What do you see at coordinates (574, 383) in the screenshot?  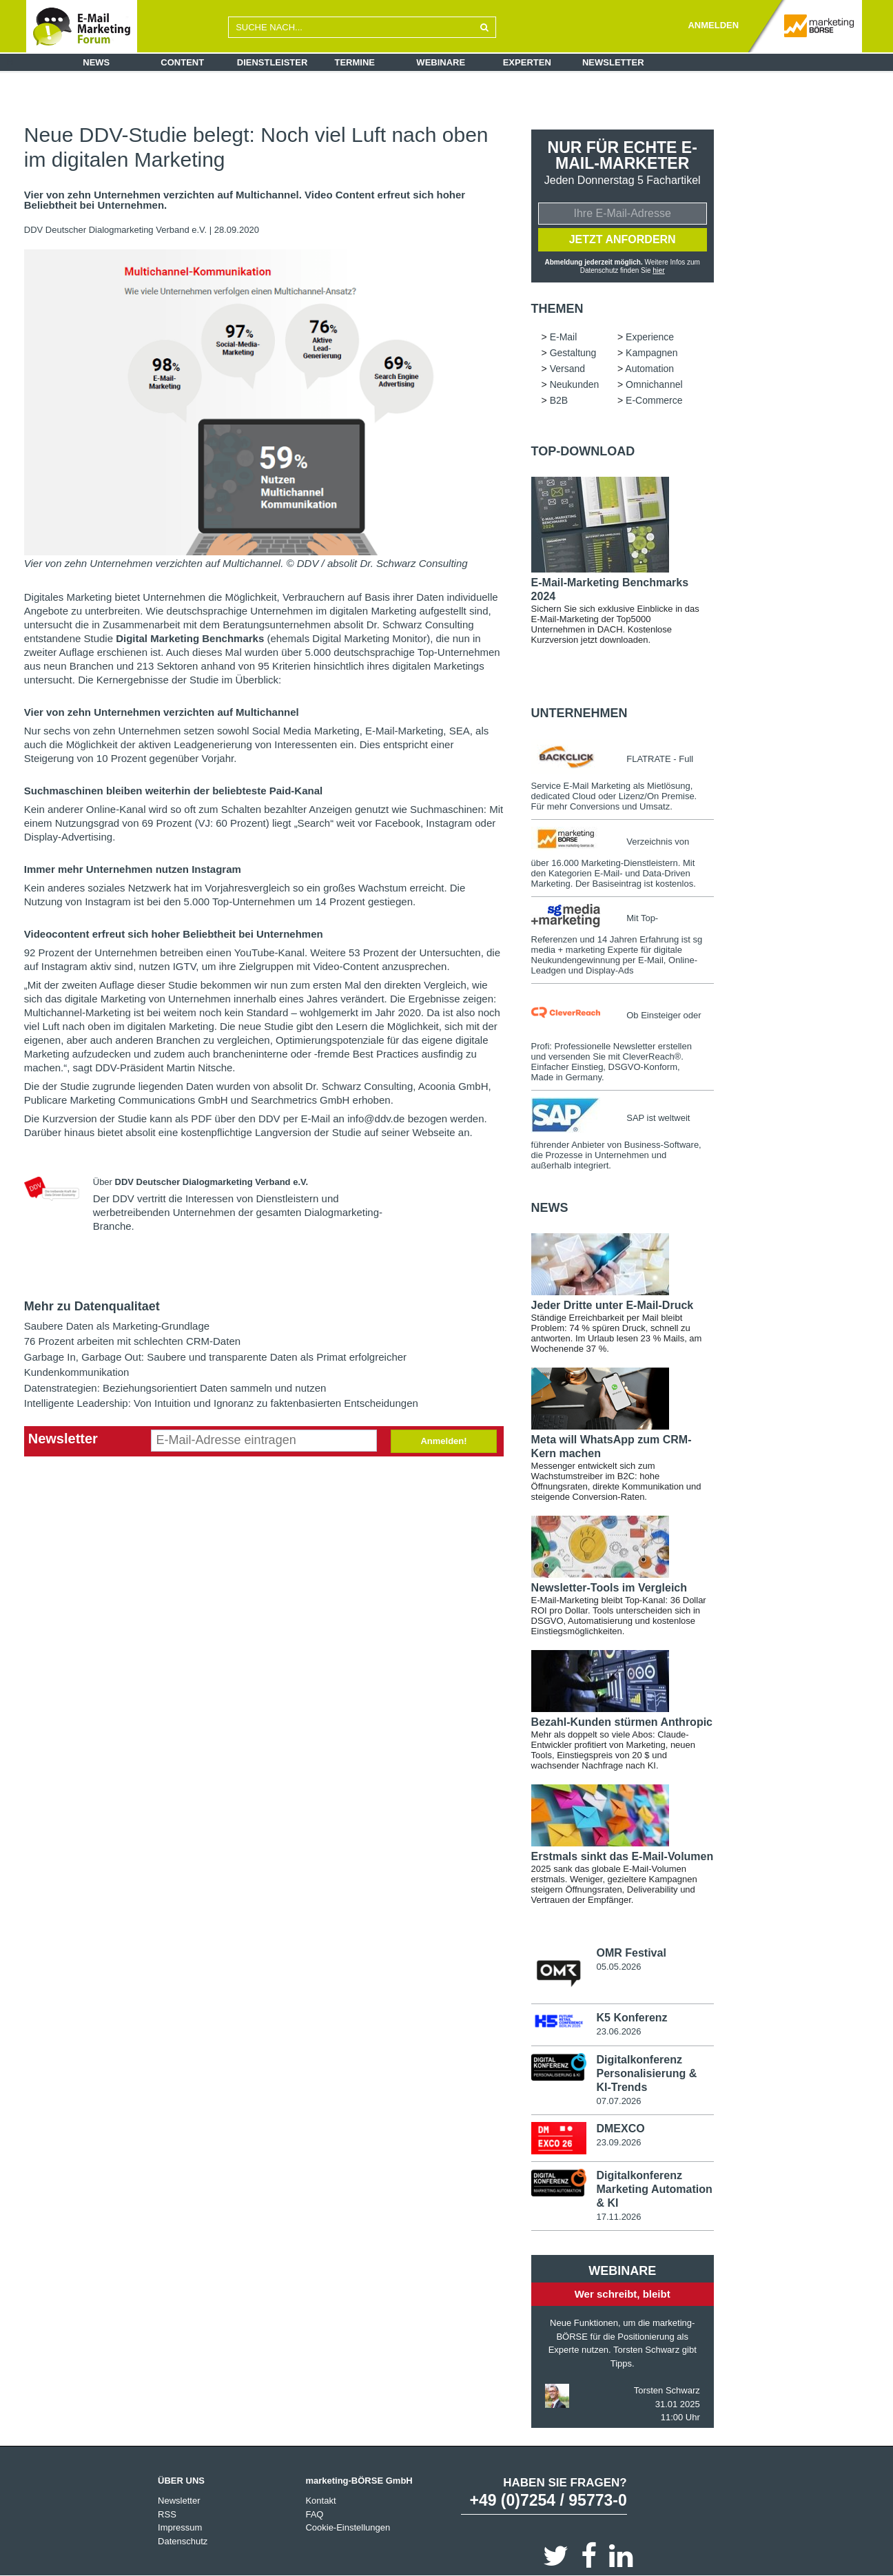 I see `Neukunden` at bounding box center [574, 383].